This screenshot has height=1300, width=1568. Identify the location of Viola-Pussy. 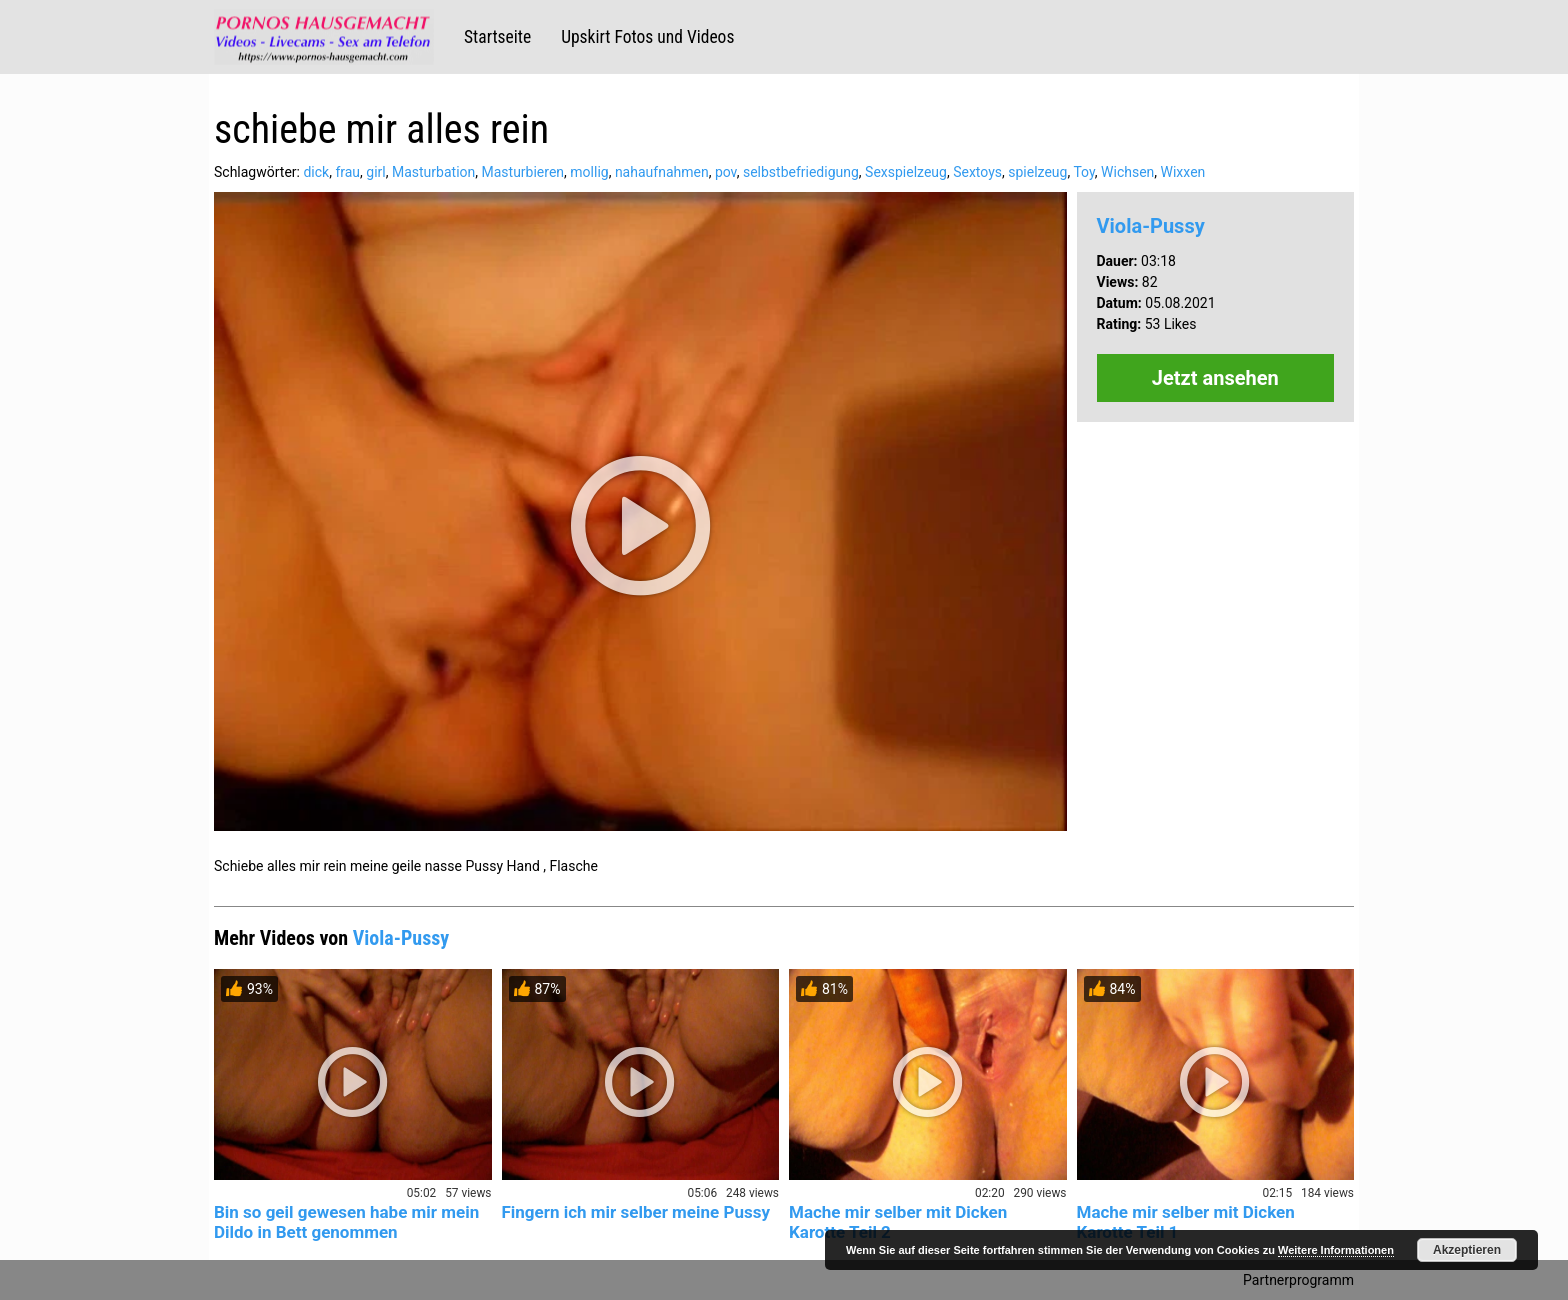
(1151, 226).